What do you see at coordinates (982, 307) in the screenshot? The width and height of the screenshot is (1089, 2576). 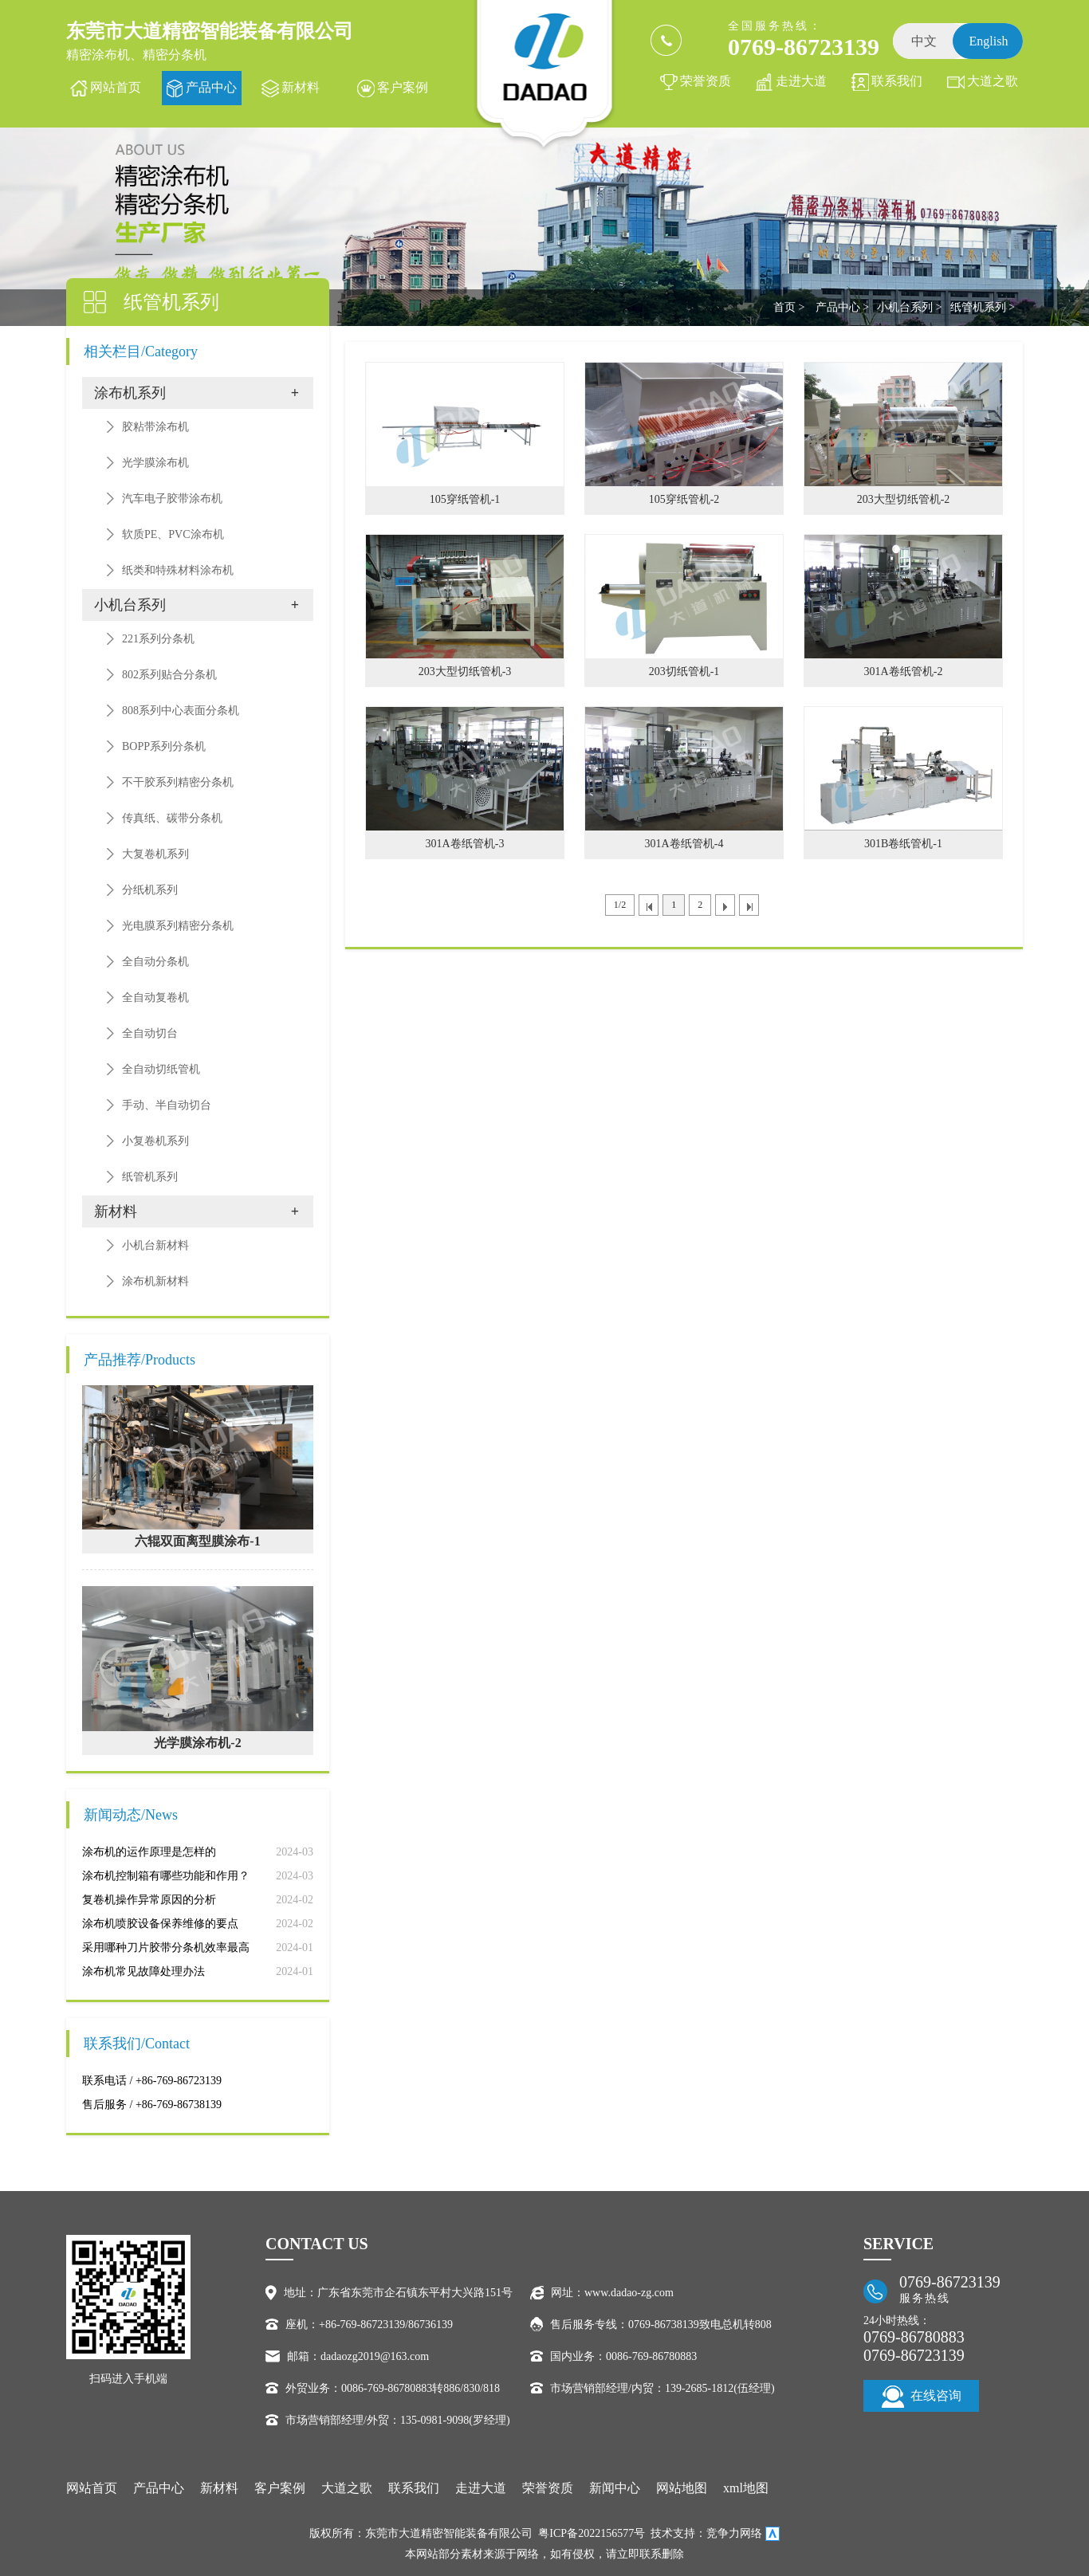 I see `纸管机系列 >` at bounding box center [982, 307].